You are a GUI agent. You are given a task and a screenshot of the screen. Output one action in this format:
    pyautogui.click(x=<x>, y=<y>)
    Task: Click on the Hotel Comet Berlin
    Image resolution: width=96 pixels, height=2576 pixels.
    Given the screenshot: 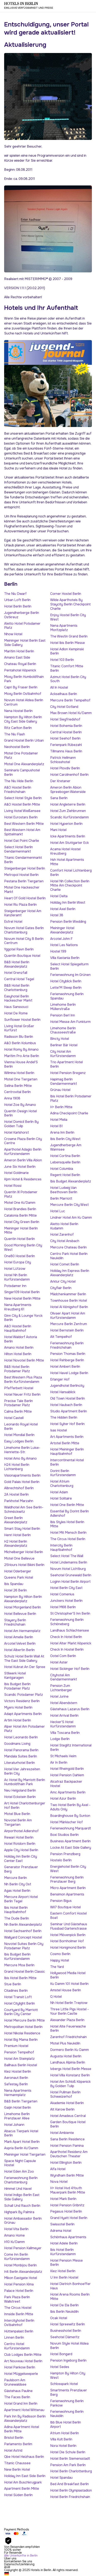 What is the action you would take?
    pyautogui.click(x=64, y=1264)
    